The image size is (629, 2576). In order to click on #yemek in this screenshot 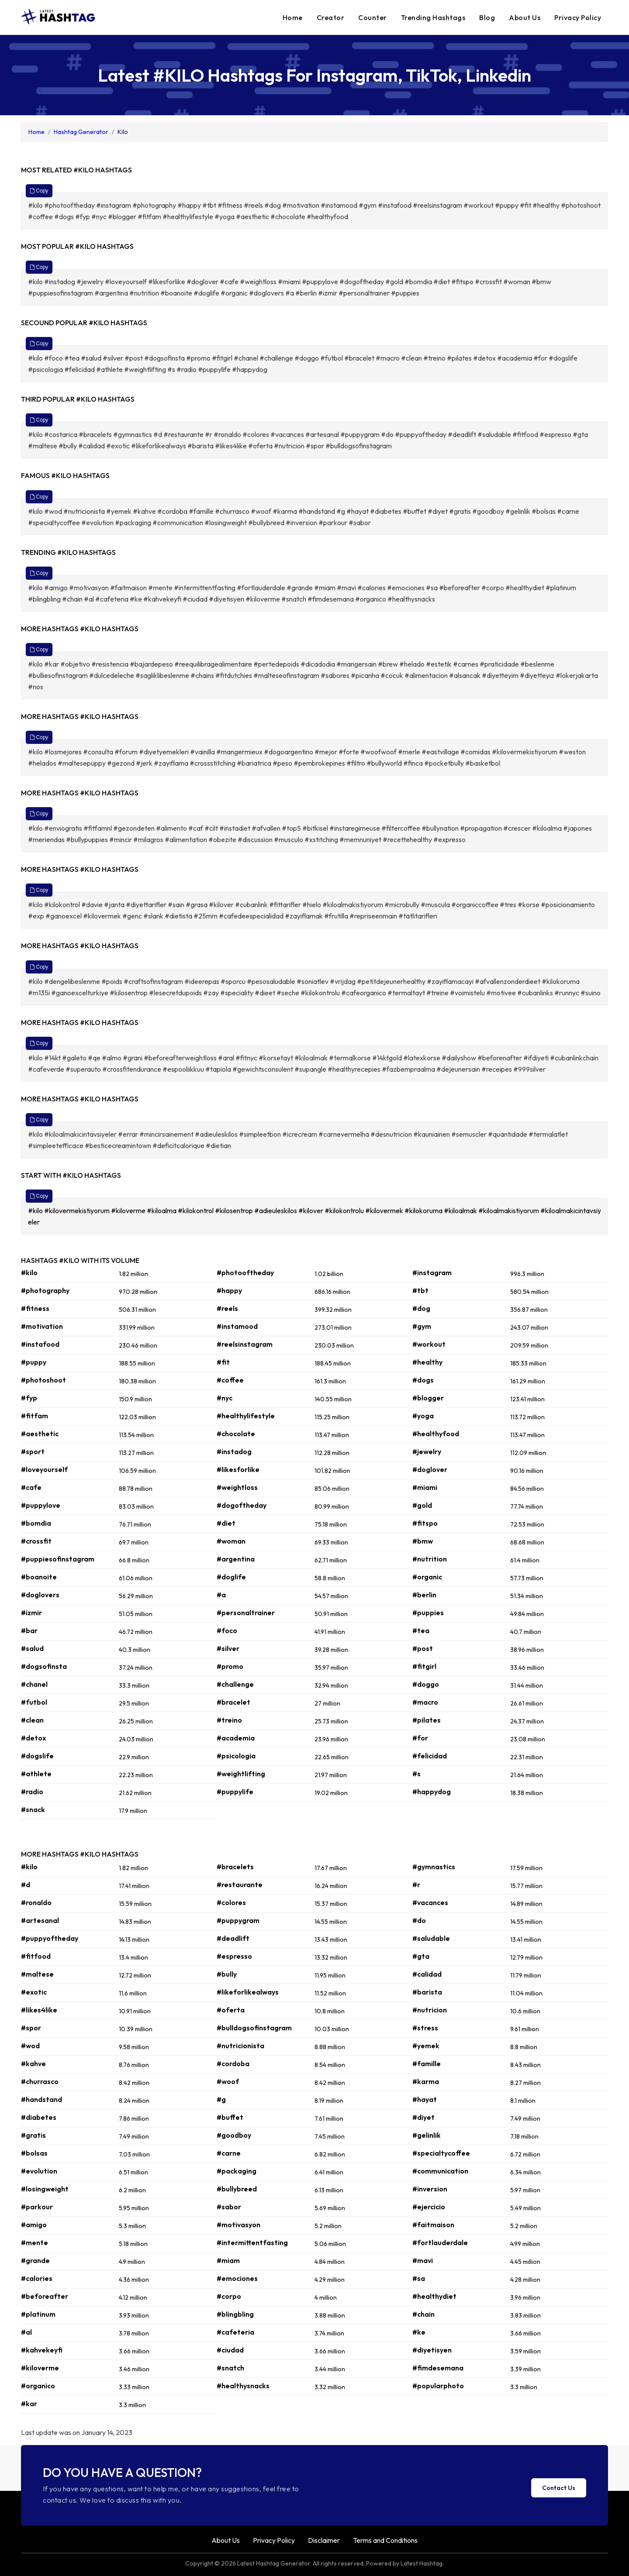, I will do `click(425, 2045)`.